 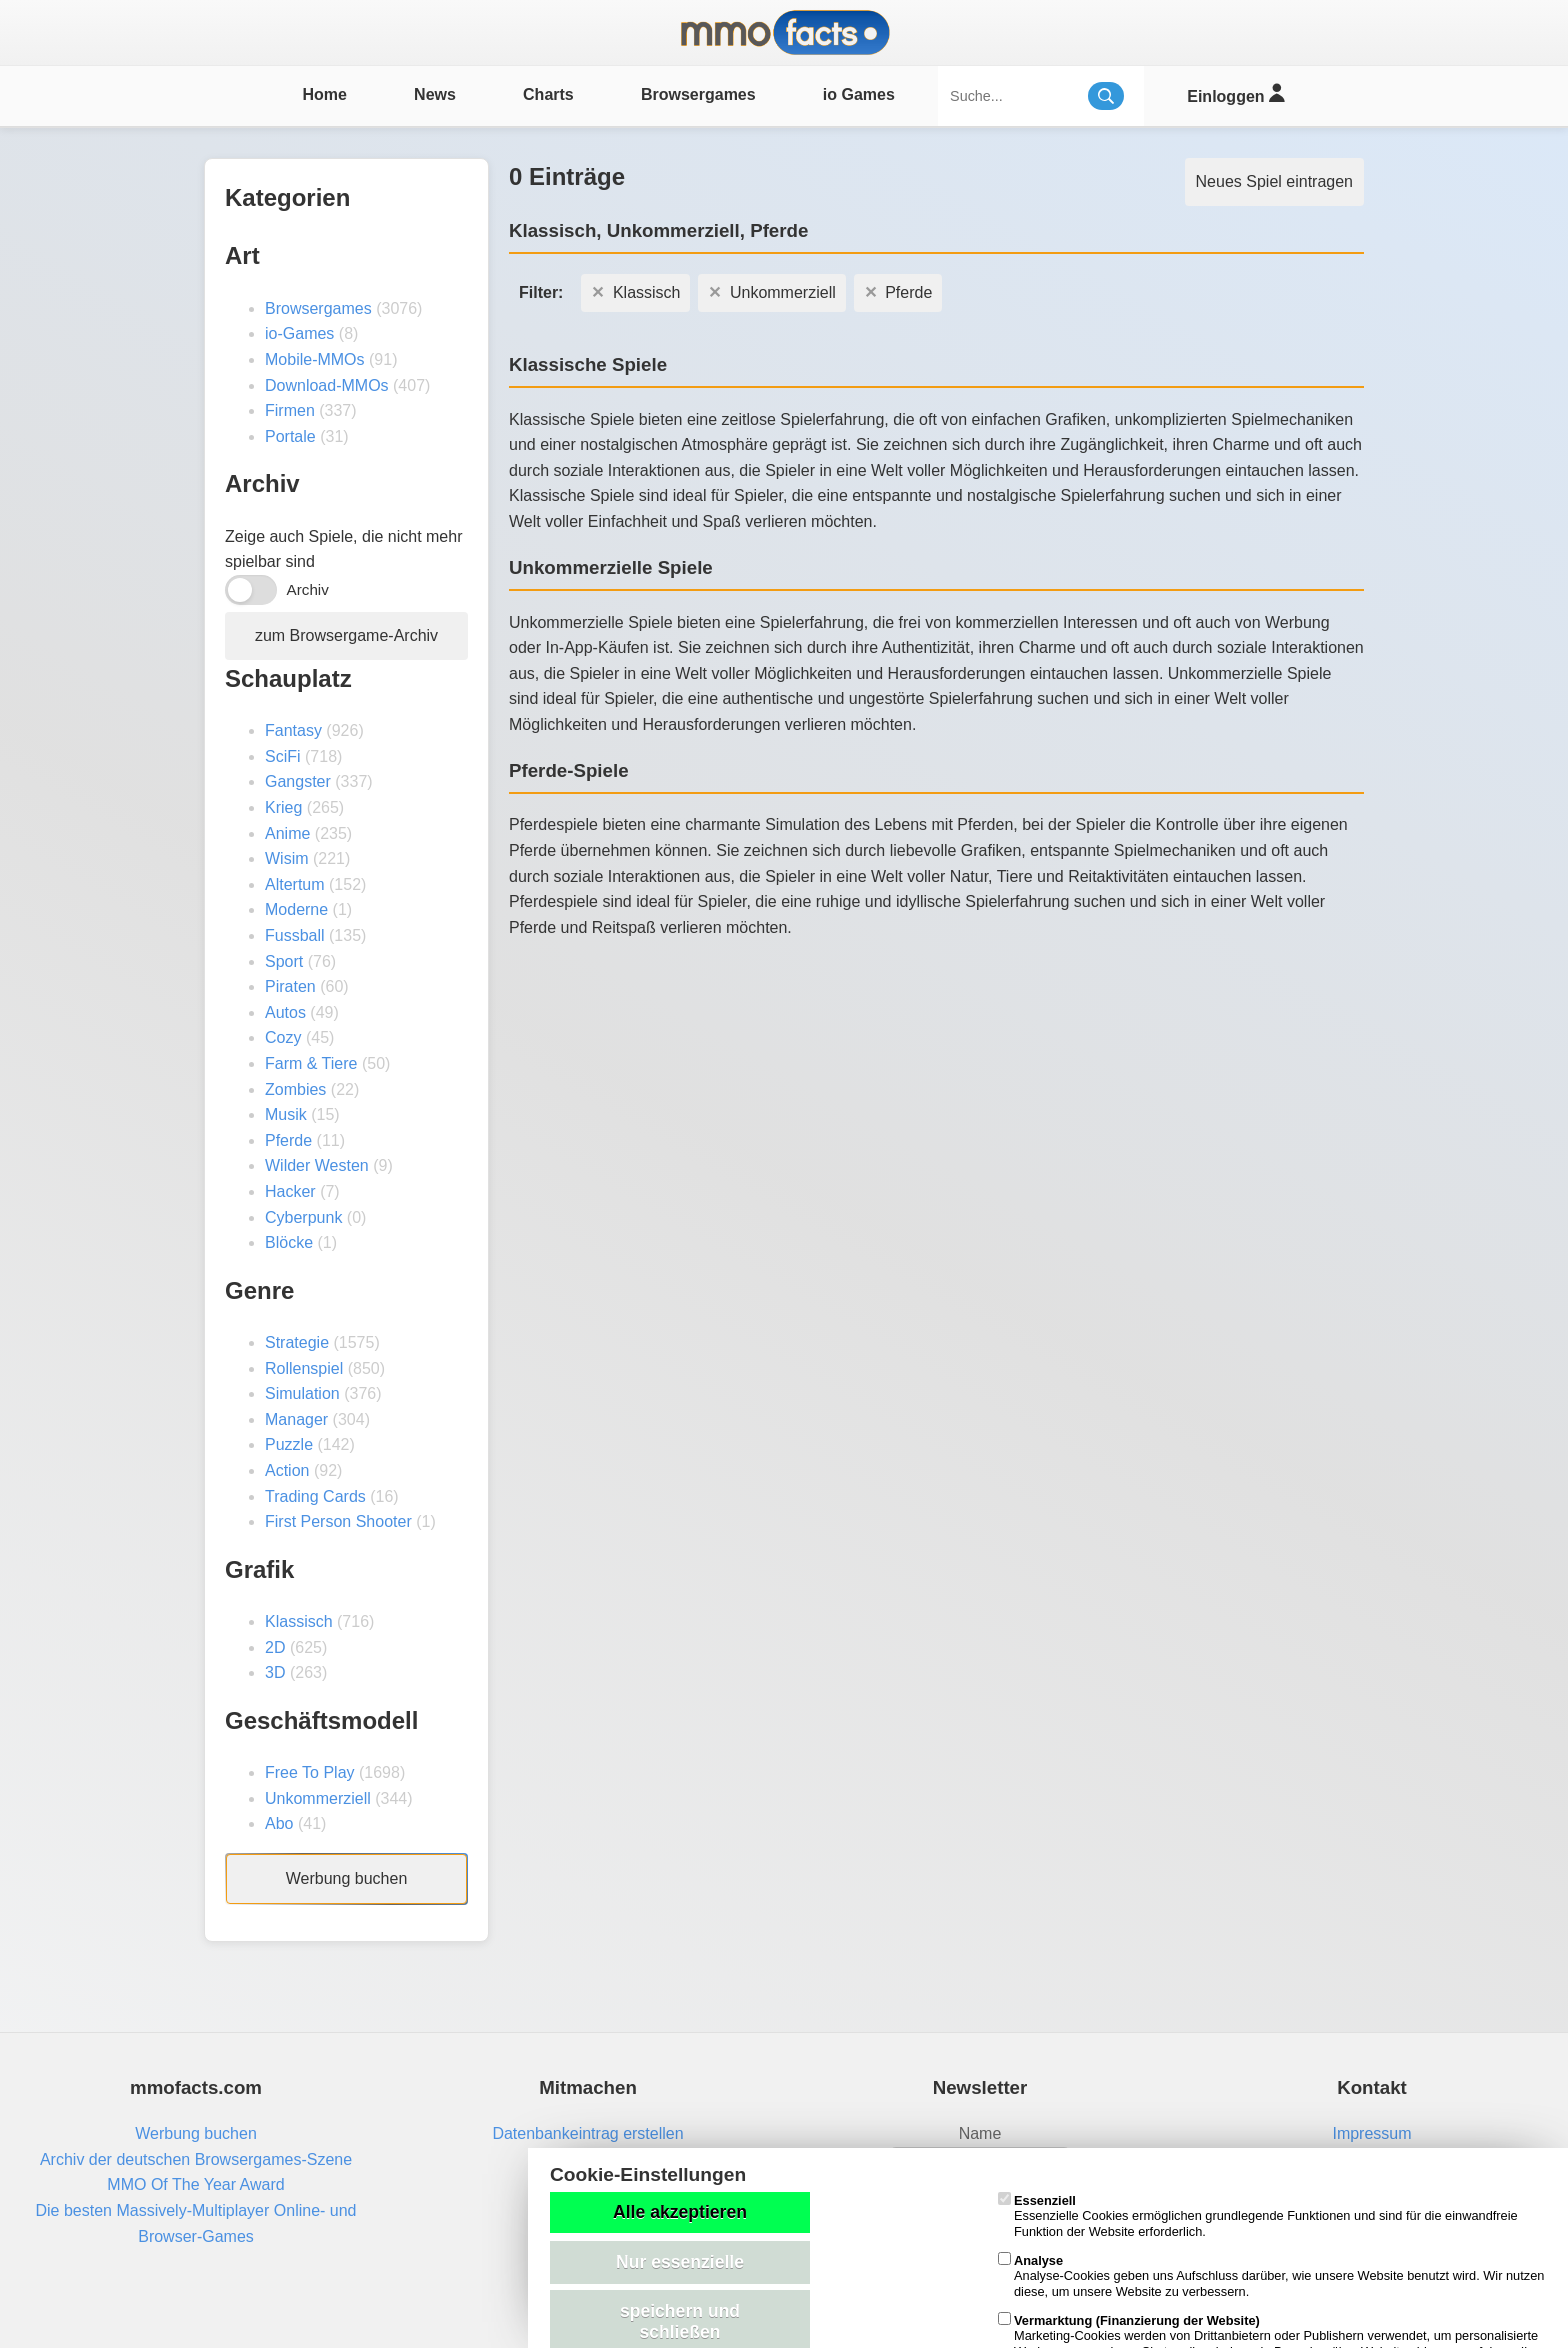 What do you see at coordinates (290, 436) in the screenshot?
I see `Portale` at bounding box center [290, 436].